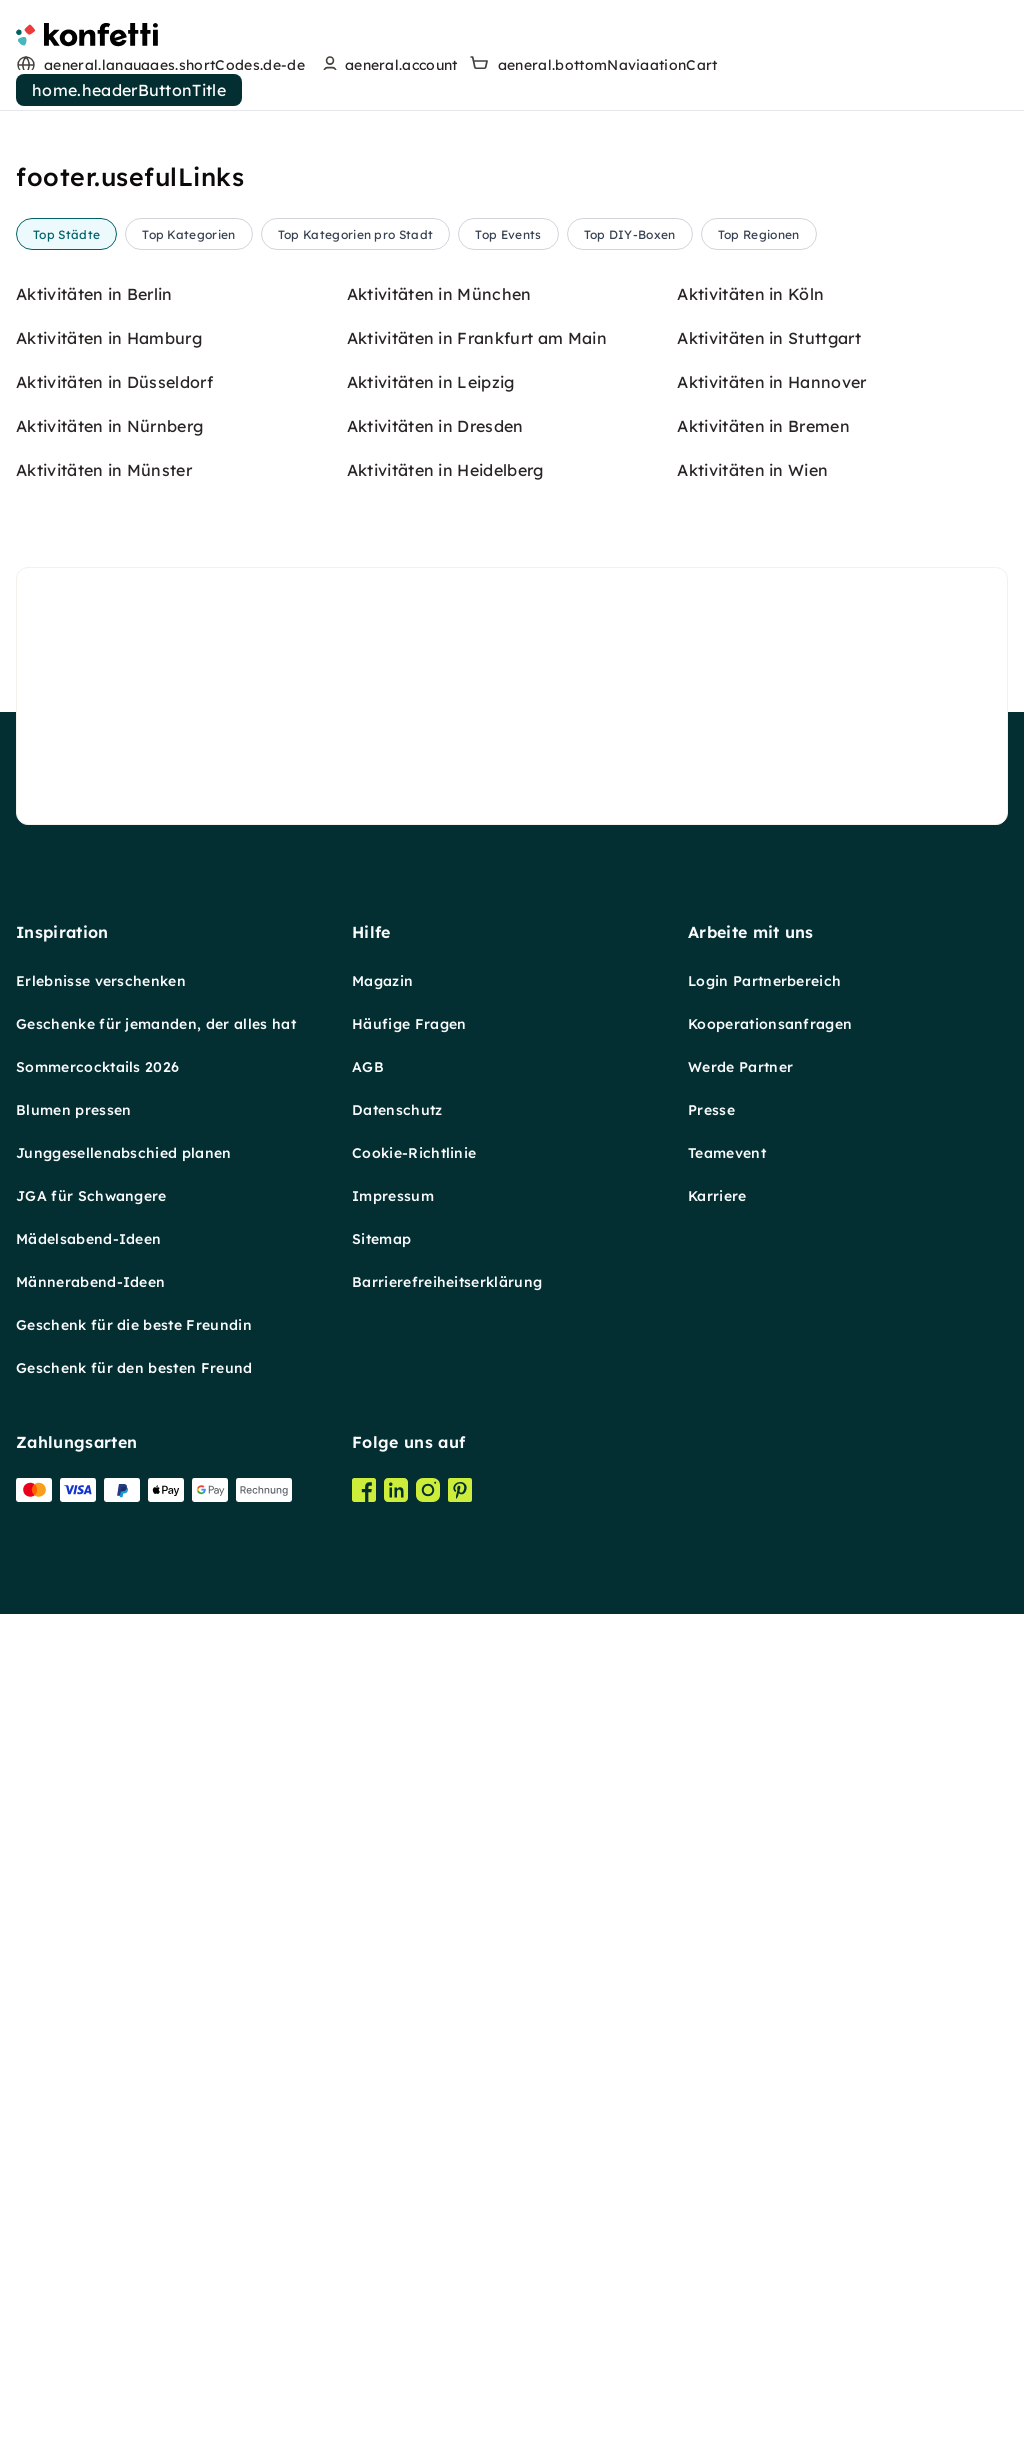  I want to click on Aktivitäten in Münster, so click(104, 1480).